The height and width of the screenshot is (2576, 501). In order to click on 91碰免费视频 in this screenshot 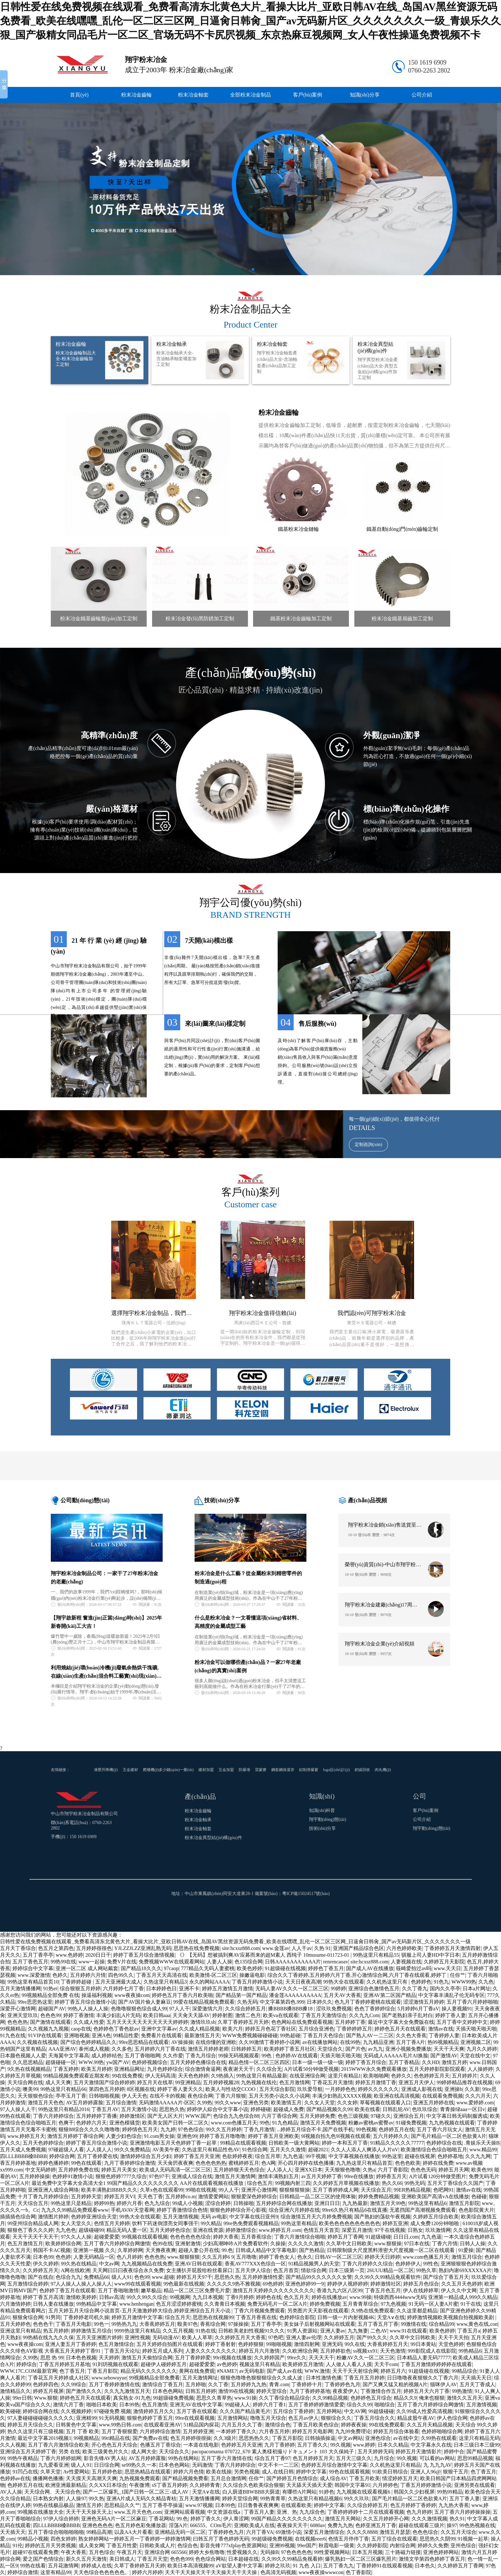, I will do `click(411, 2122)`.